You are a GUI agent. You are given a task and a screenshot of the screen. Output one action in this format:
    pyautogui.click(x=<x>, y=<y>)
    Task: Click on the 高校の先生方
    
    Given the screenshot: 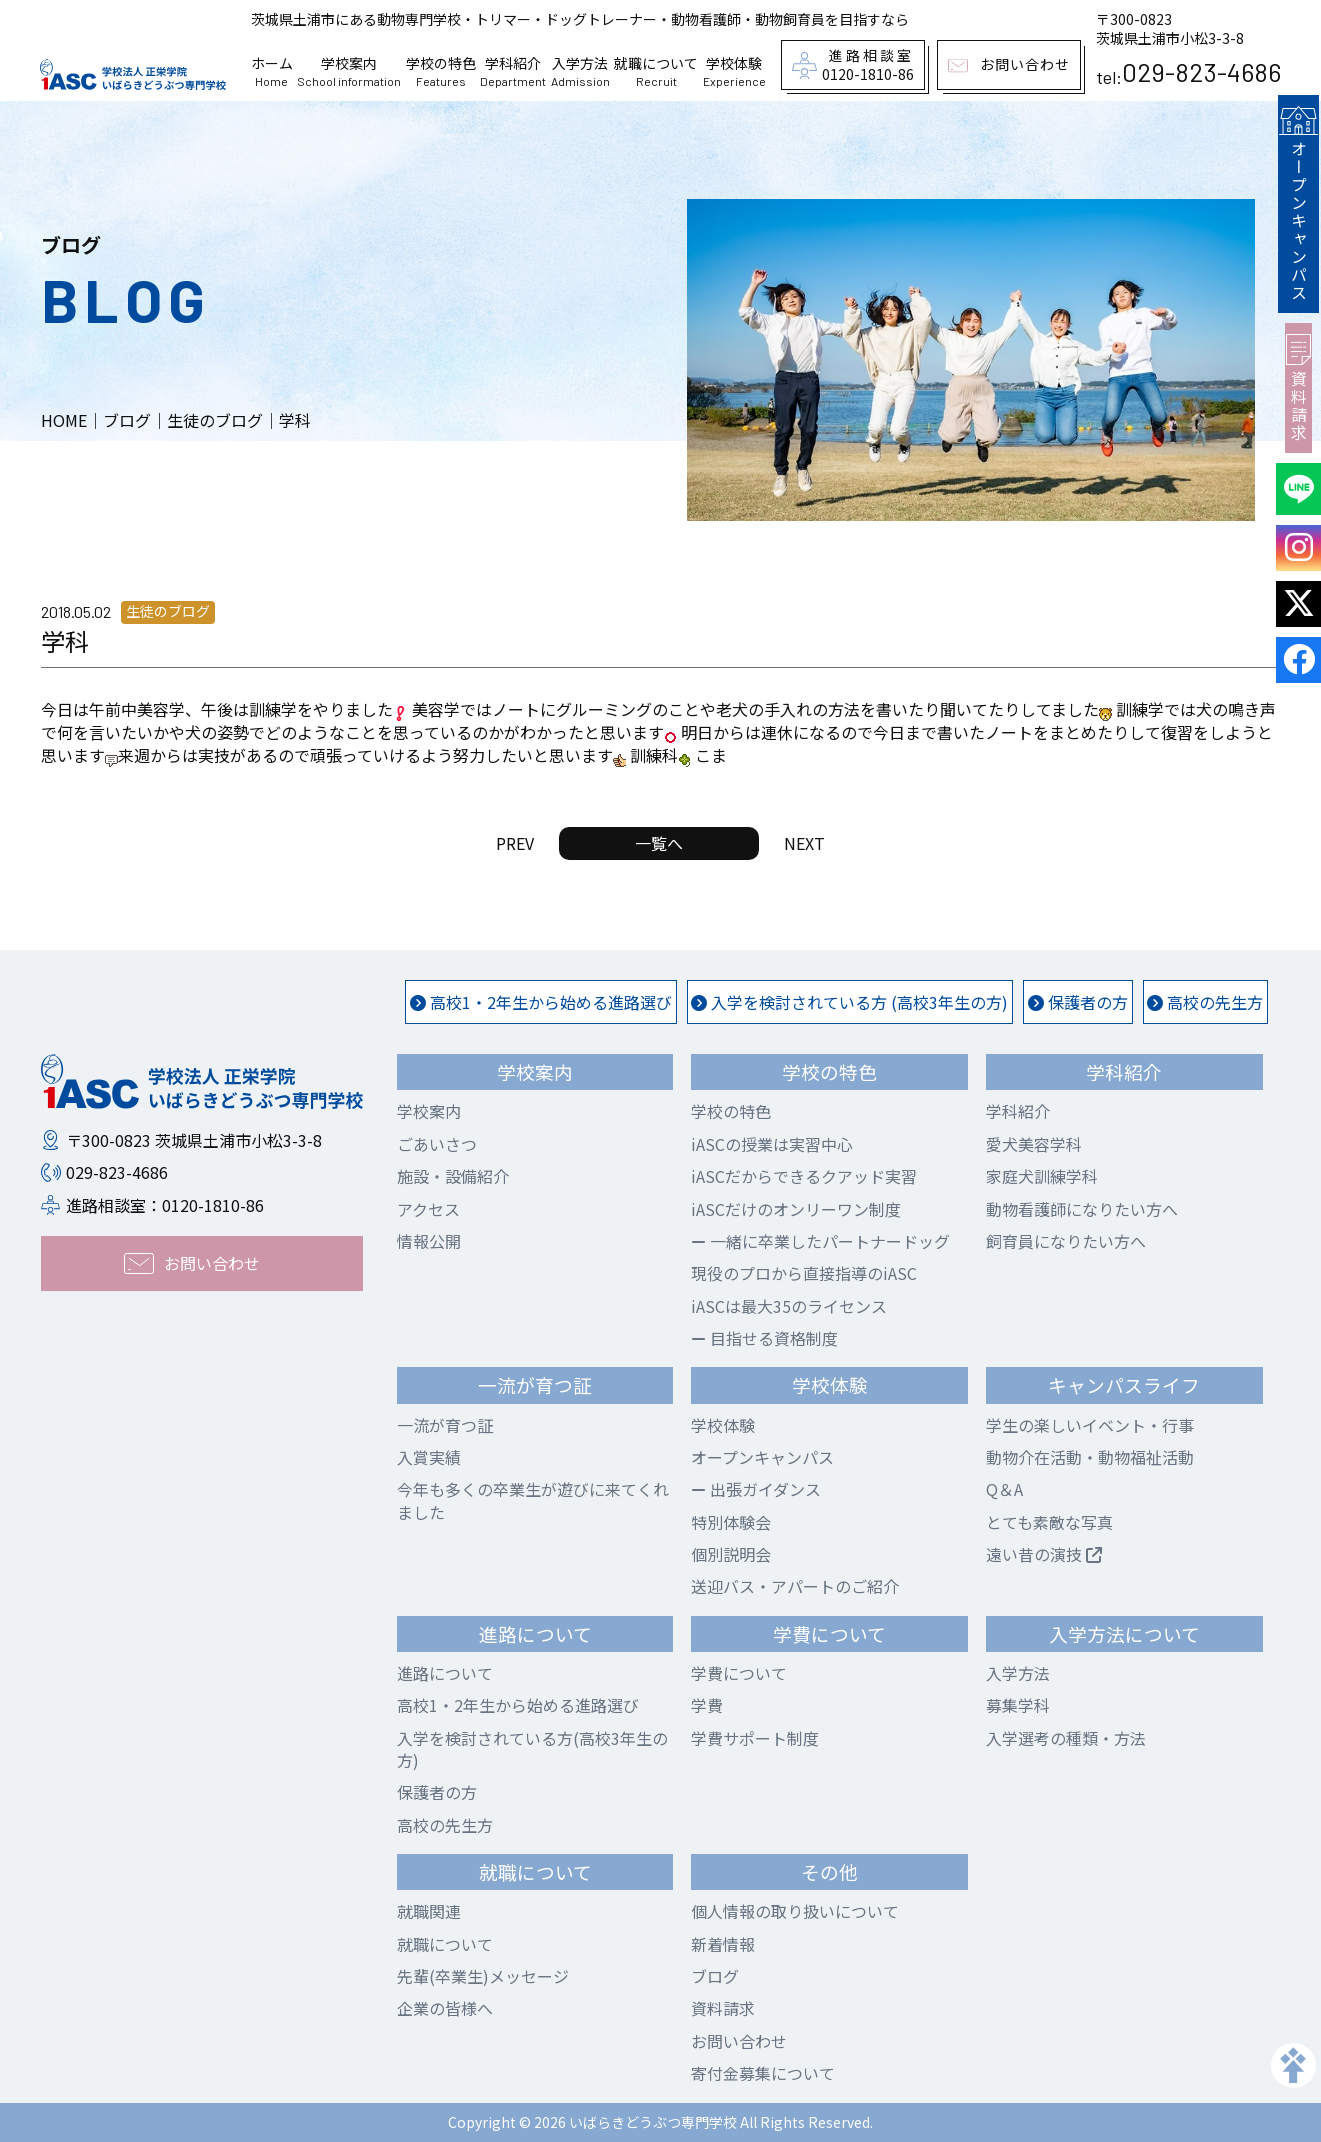 What is the action you would take?
    pyautogui.click(x=1205, y=1002)
    